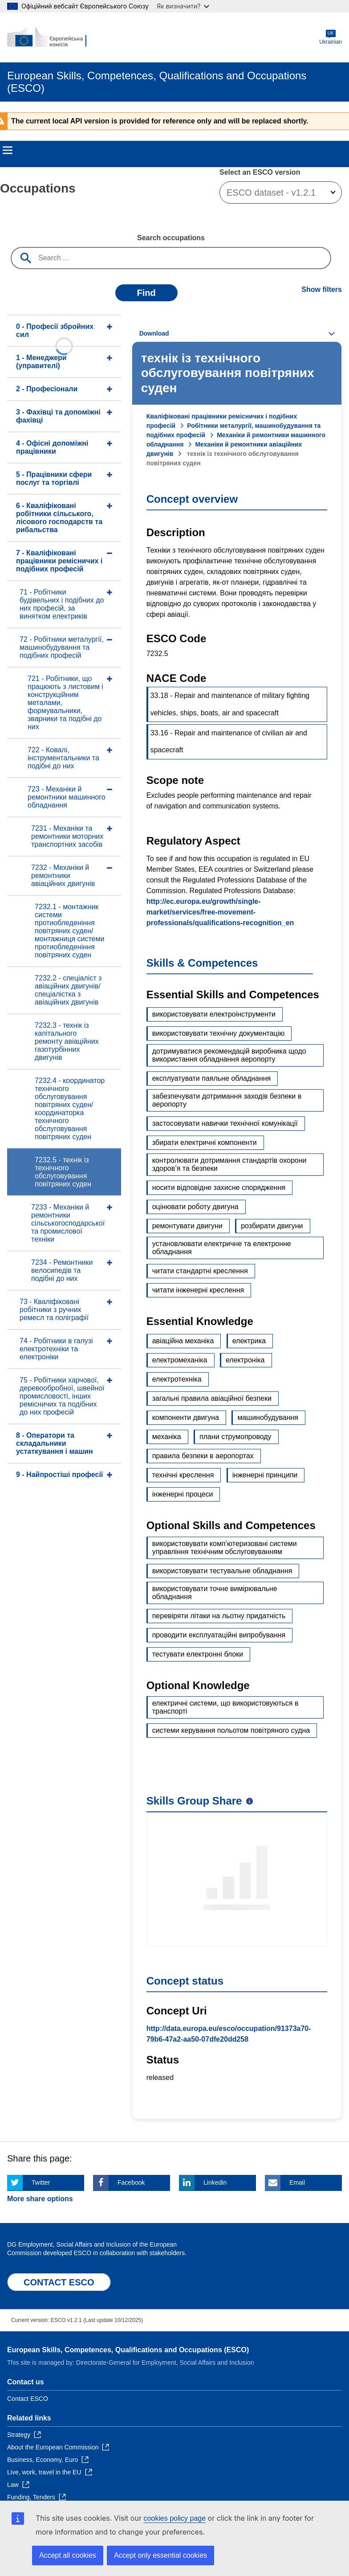 Image resolution: width=349 pixels, height=2576 pixels. I want to click on використовувати точне вимірювальне обладнання, so click(214, 1592).